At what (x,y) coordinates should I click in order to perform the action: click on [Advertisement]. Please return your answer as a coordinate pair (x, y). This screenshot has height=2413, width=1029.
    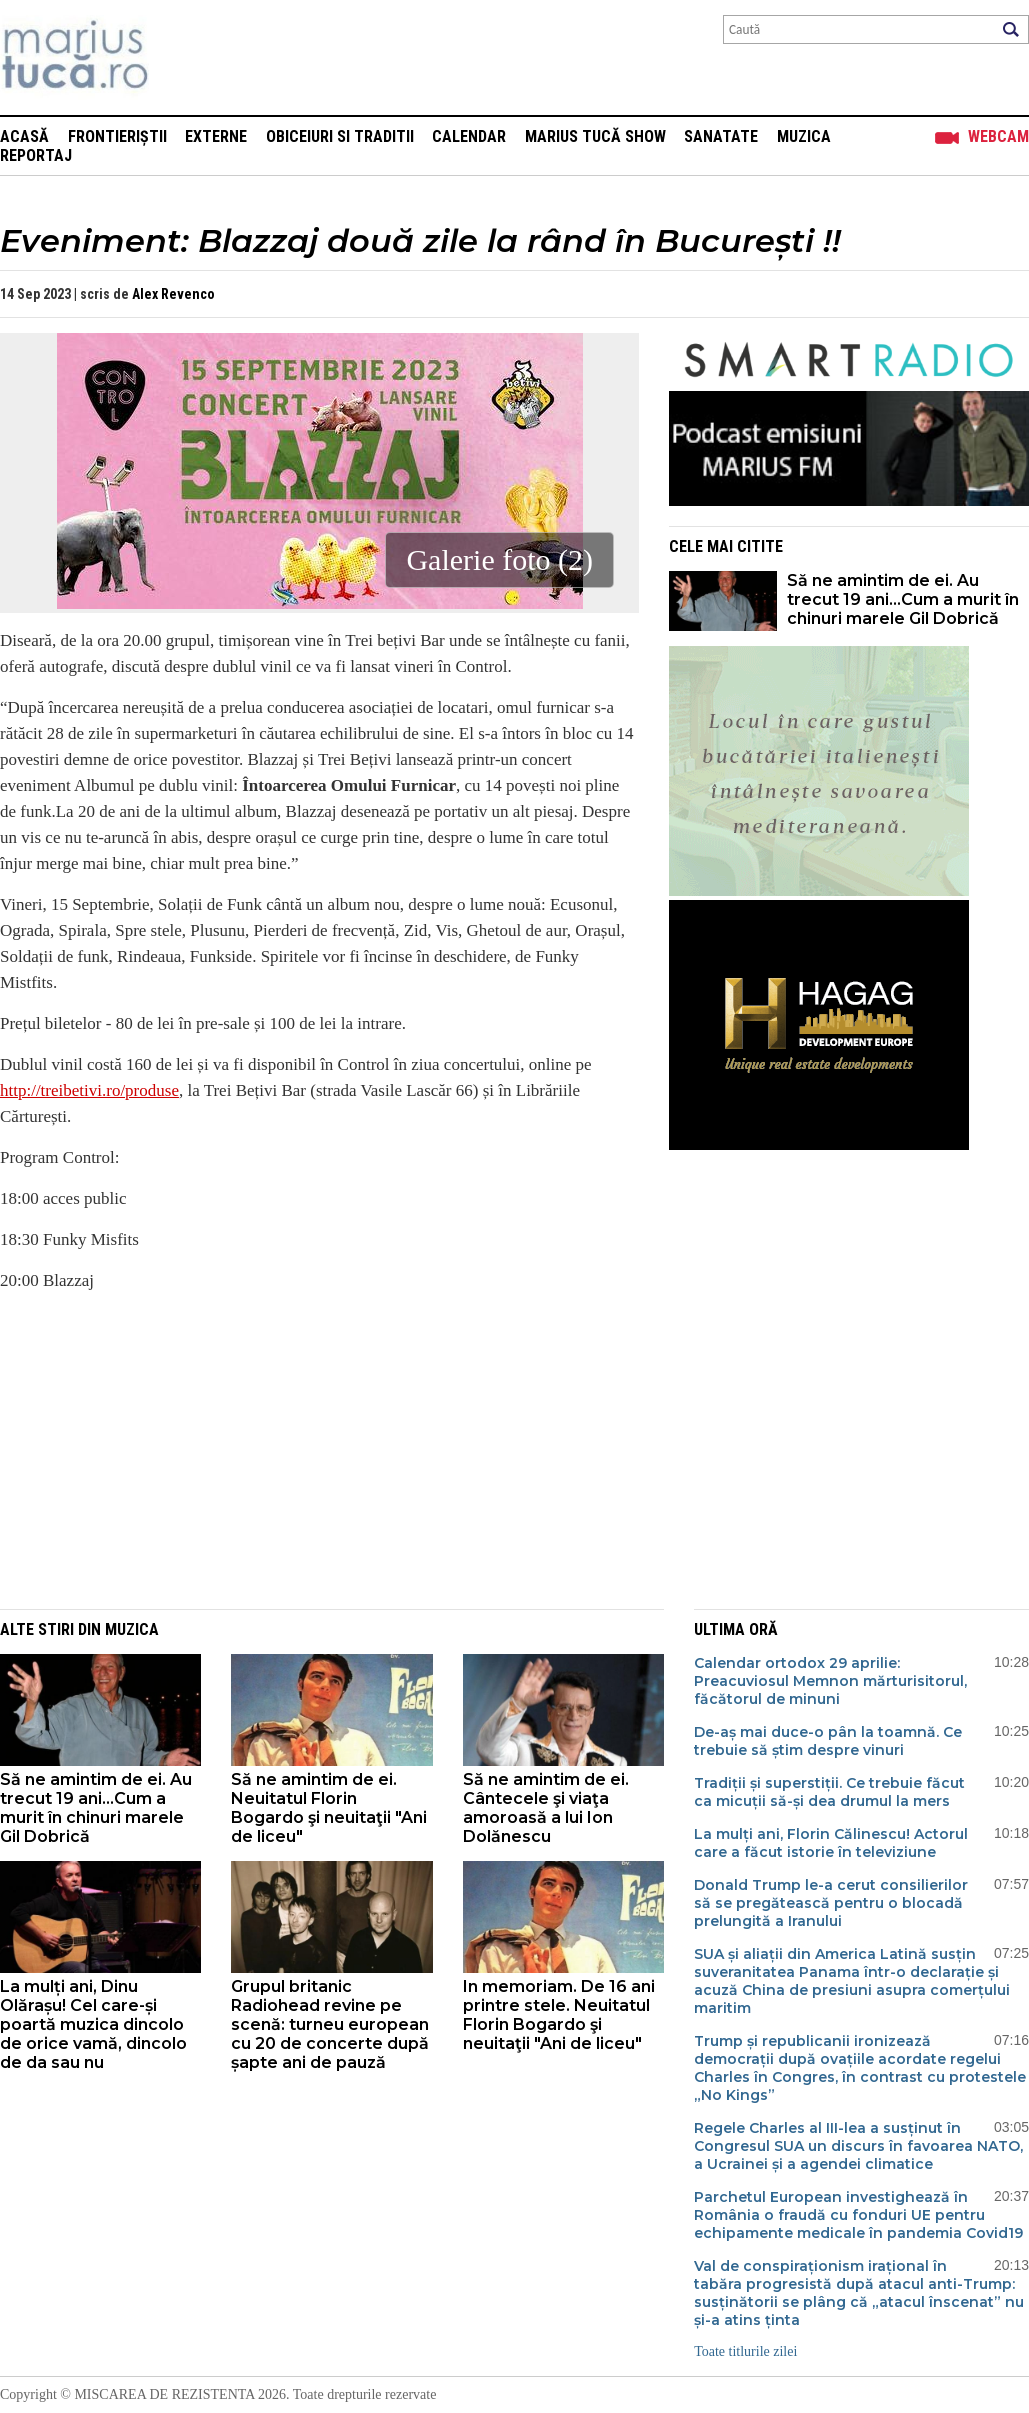
    Looking at the image, I should click on (305, 1449).